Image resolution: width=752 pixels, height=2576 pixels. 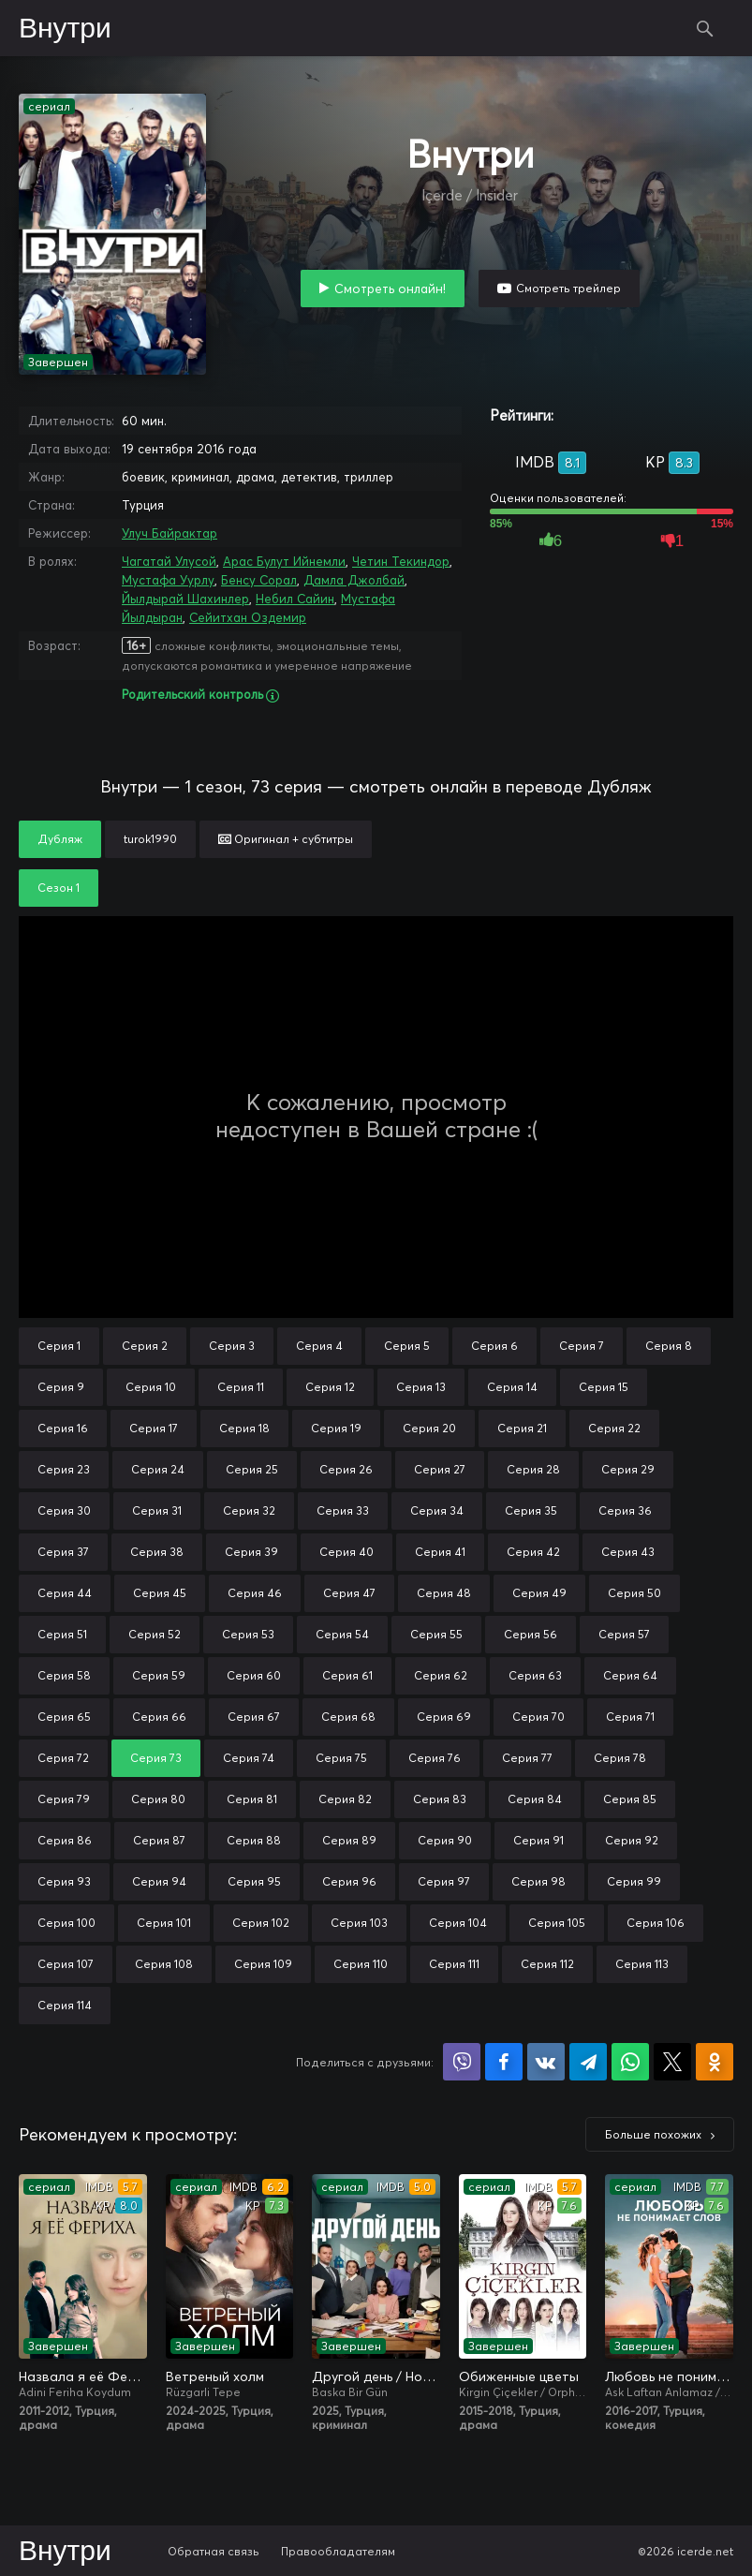 What do you see at coordinates (159, 1881) in the screenshot?
I see `Серия 94` at bounding box center [159, 1881].